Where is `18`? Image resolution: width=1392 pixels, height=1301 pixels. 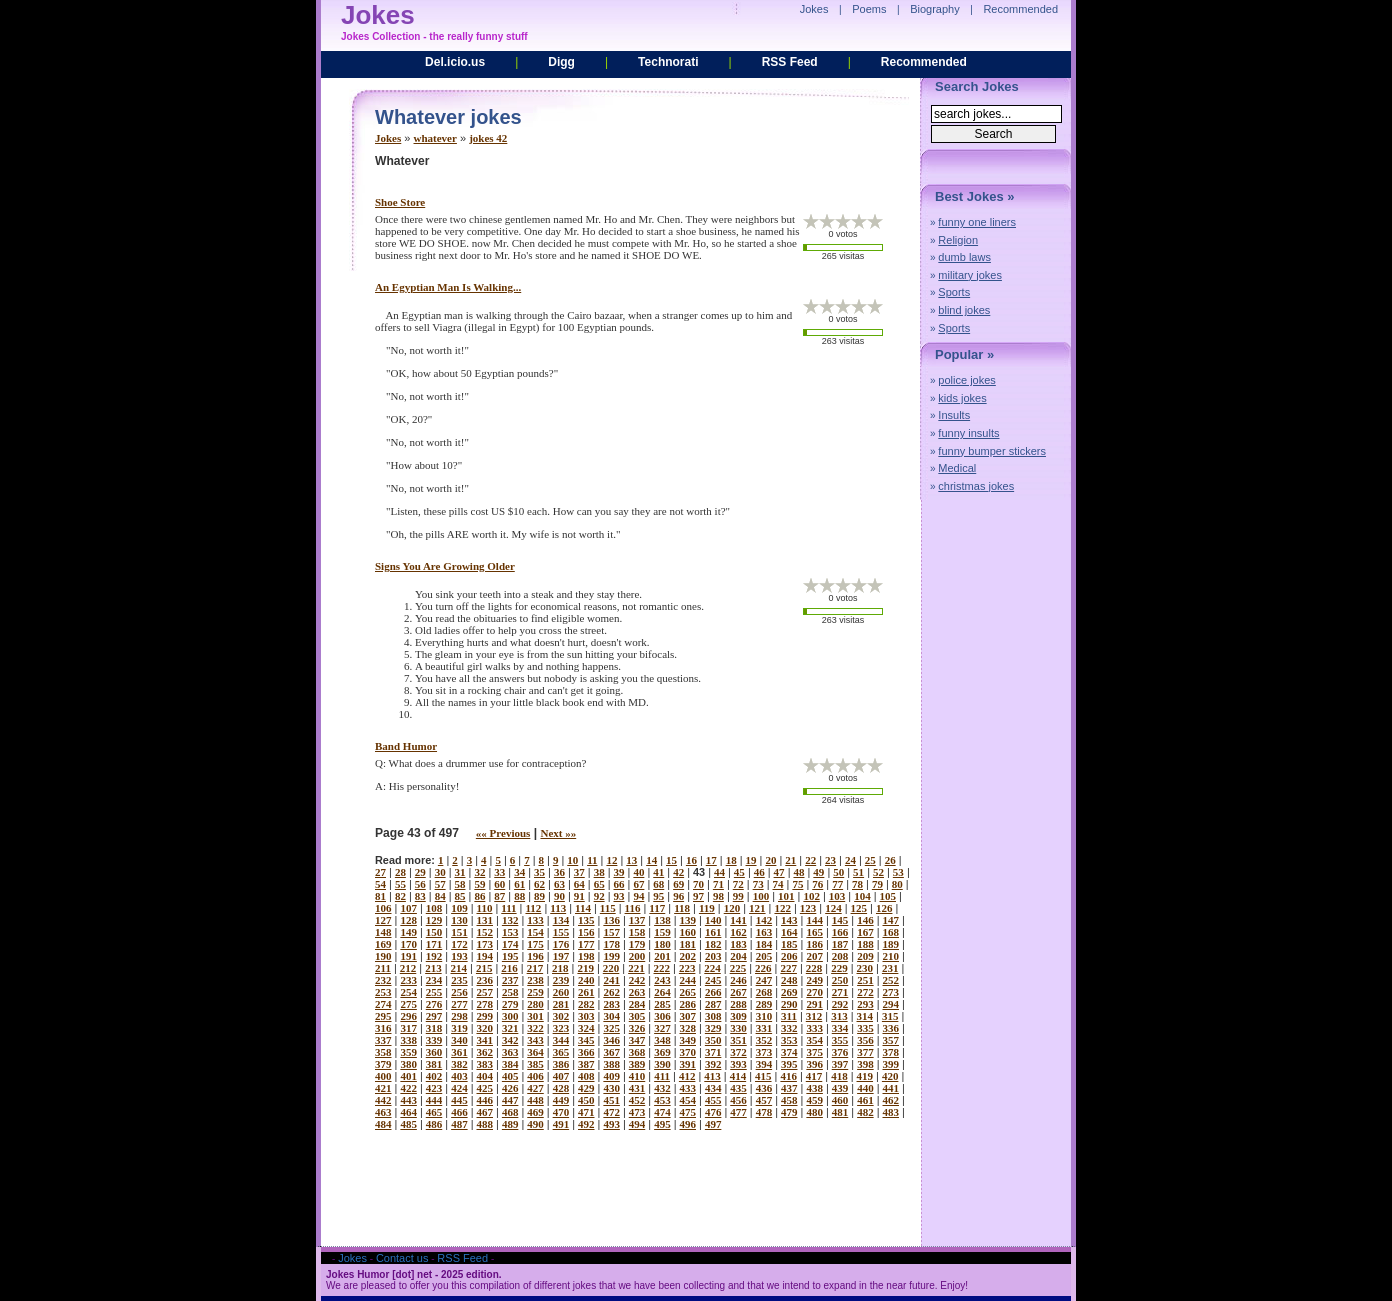
18 is located at coordinates (731, 860).